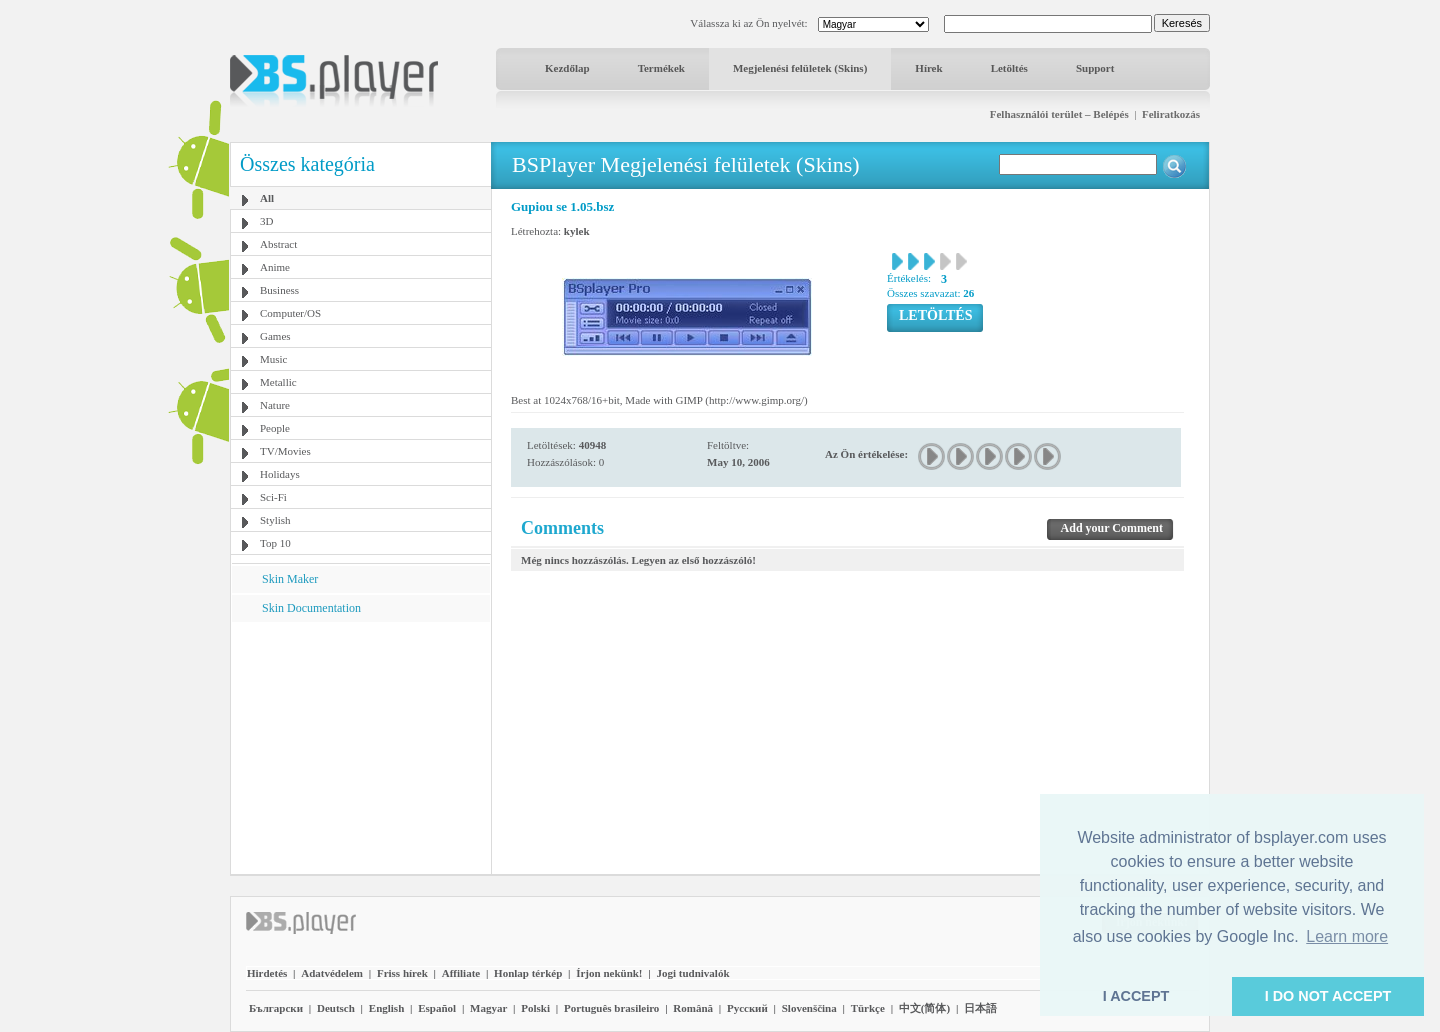 The image size is (1440, 1032). I want to click on 日本語, so click(980, 1008).